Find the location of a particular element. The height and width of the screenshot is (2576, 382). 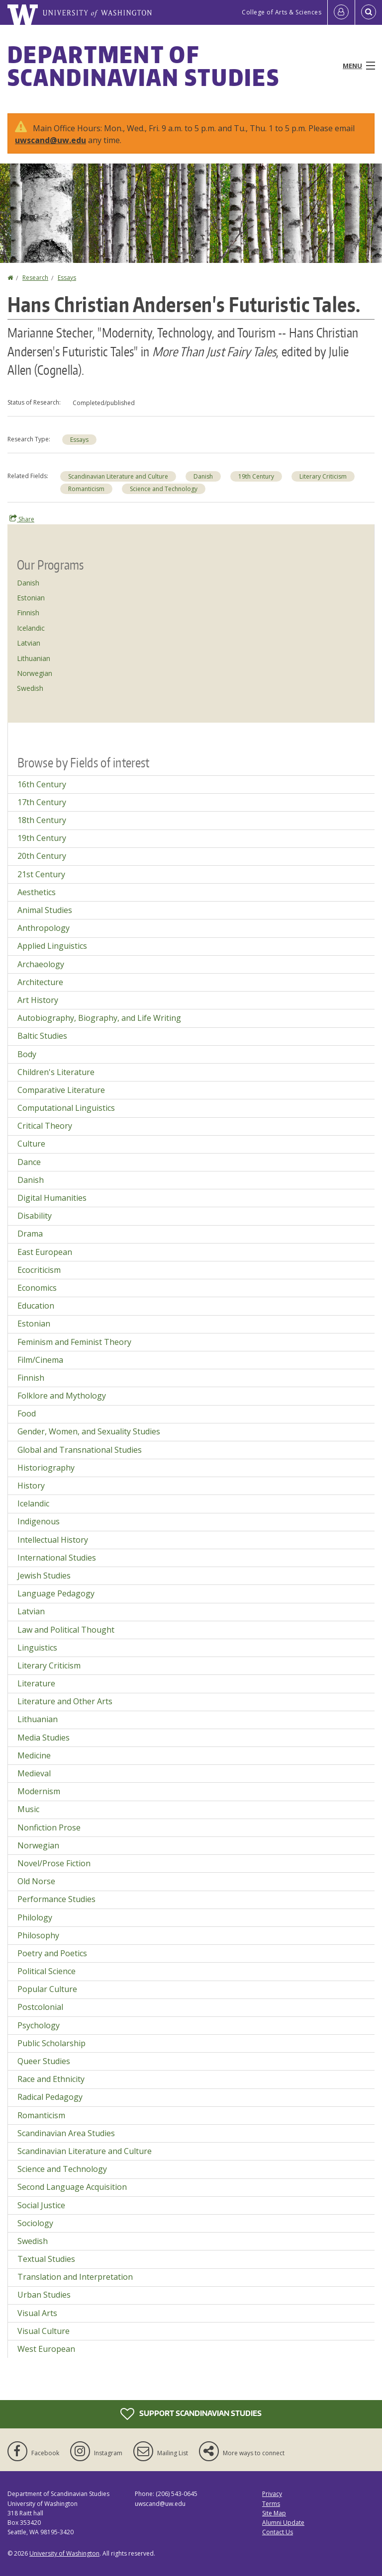

Public Scholarship is located at coordinates (51, 2043).